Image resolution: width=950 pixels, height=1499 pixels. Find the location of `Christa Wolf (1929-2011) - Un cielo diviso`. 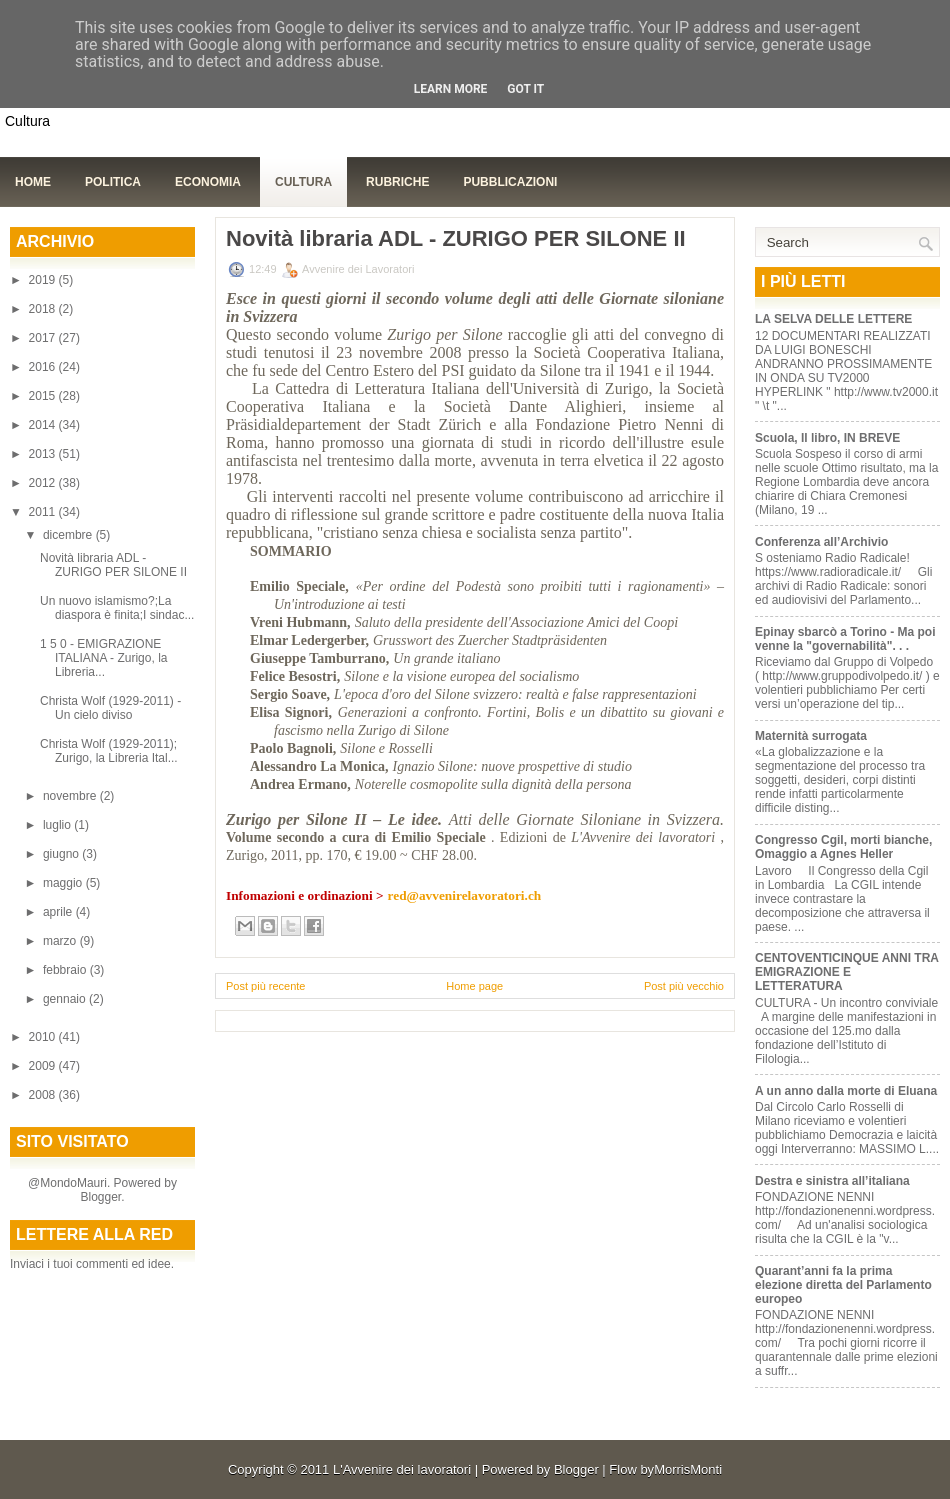

Christa Wolf (1929-2011) - Un cielo diviso is located at coordinates (110, 708).